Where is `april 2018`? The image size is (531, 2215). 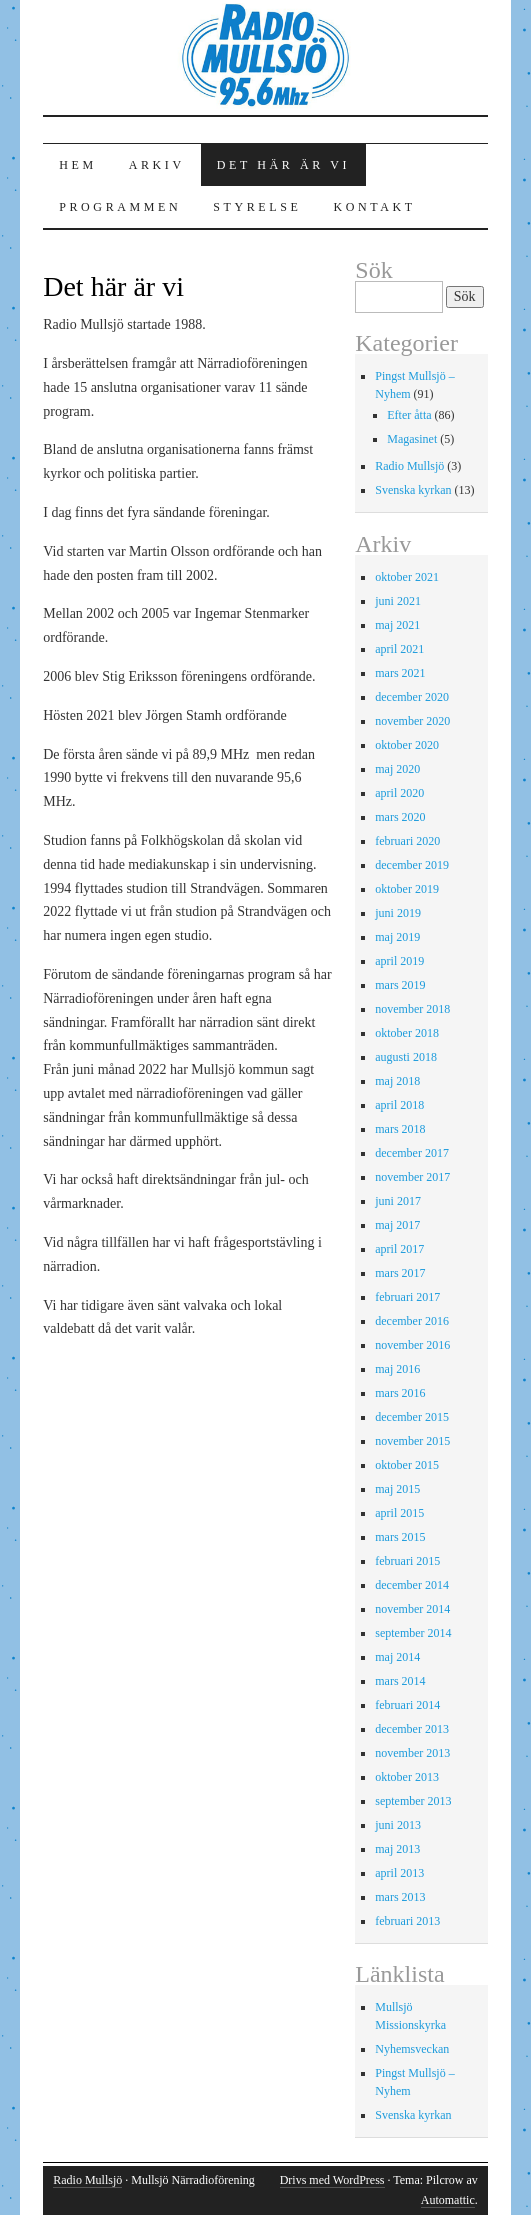 april 2018 is located at coordinates (399, 1105).